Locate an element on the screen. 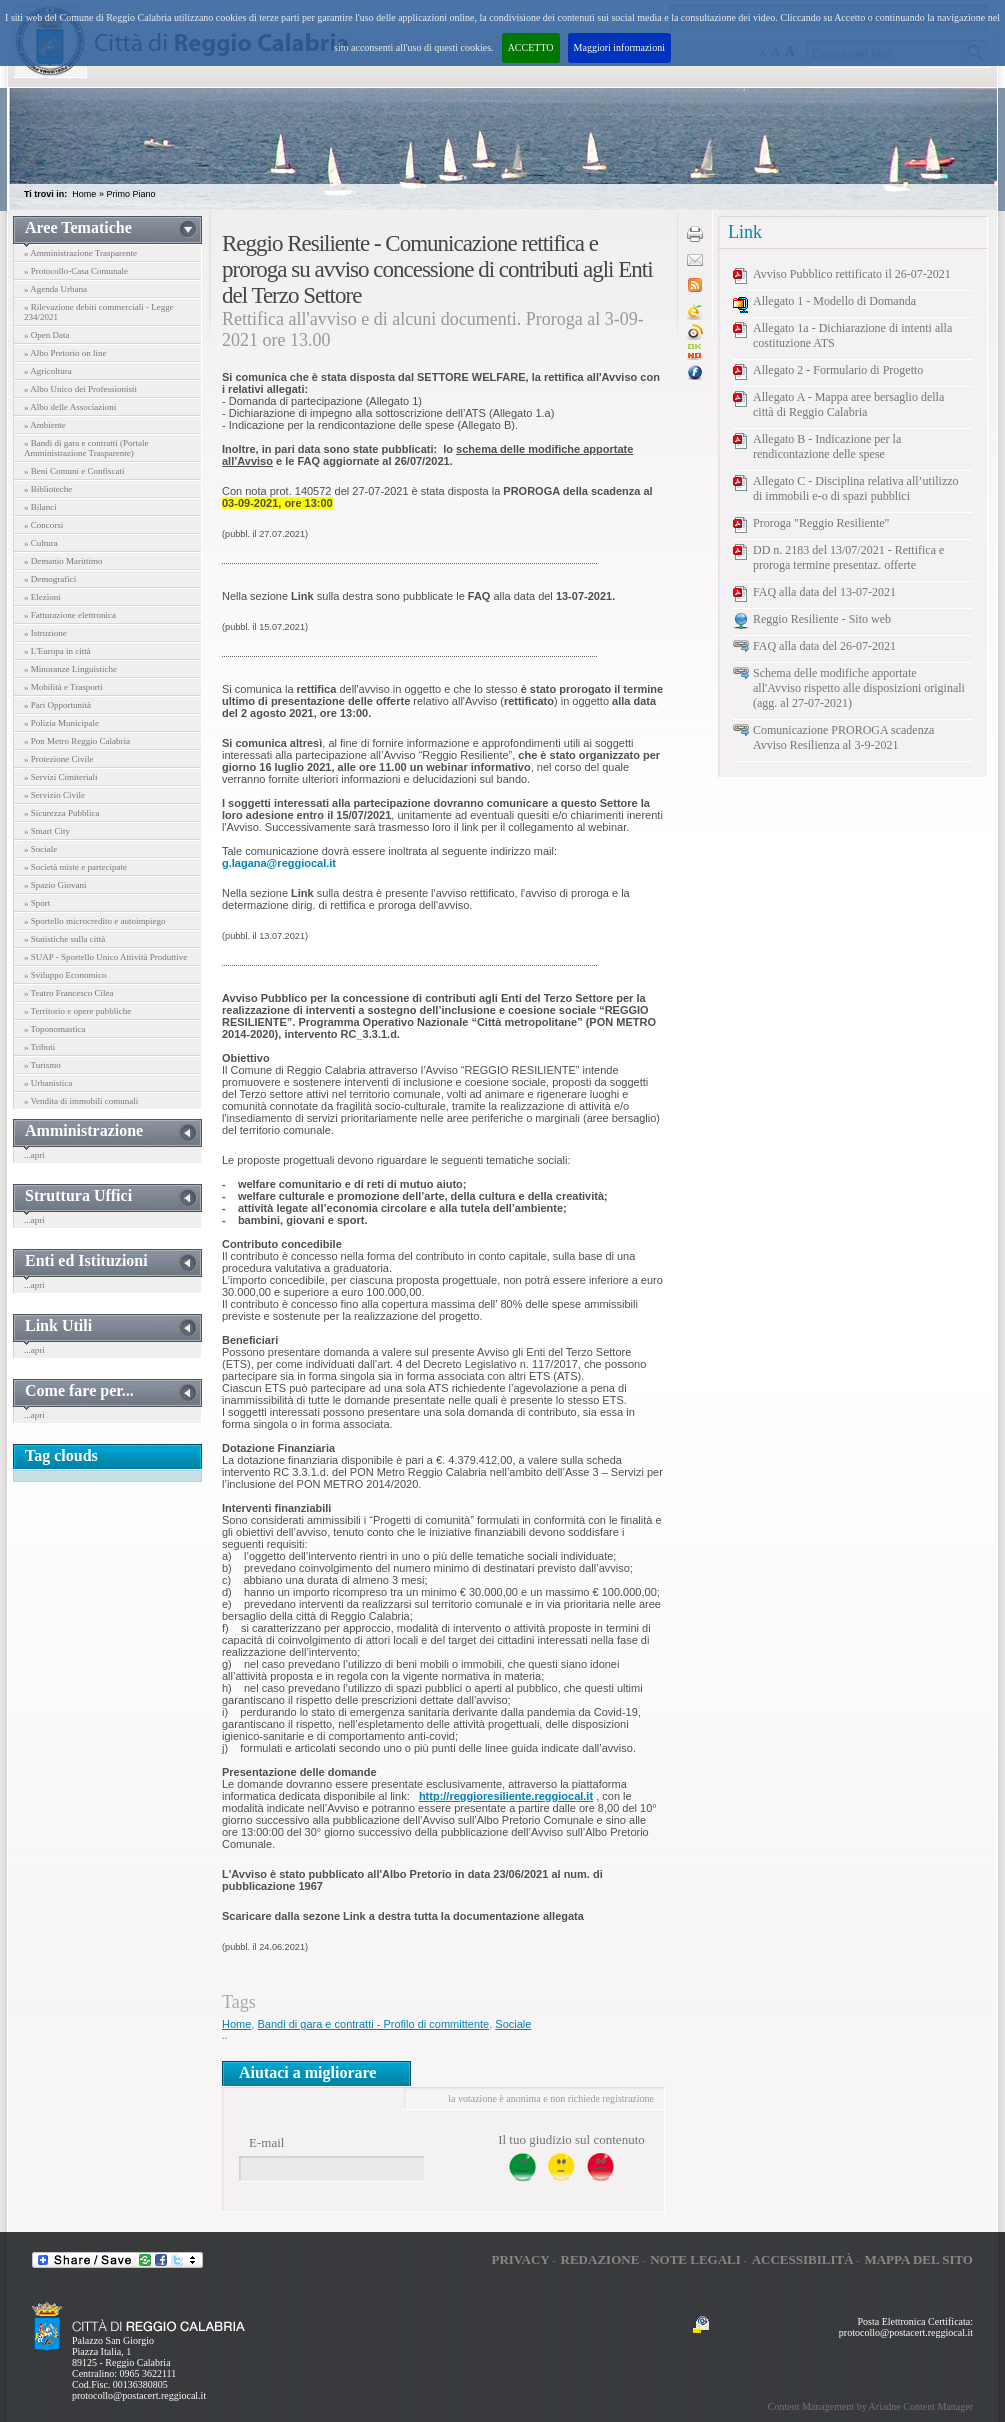 The width and height of the screenshot is (1005, 2422). Primo Piano is located at coordinates (130, 194).